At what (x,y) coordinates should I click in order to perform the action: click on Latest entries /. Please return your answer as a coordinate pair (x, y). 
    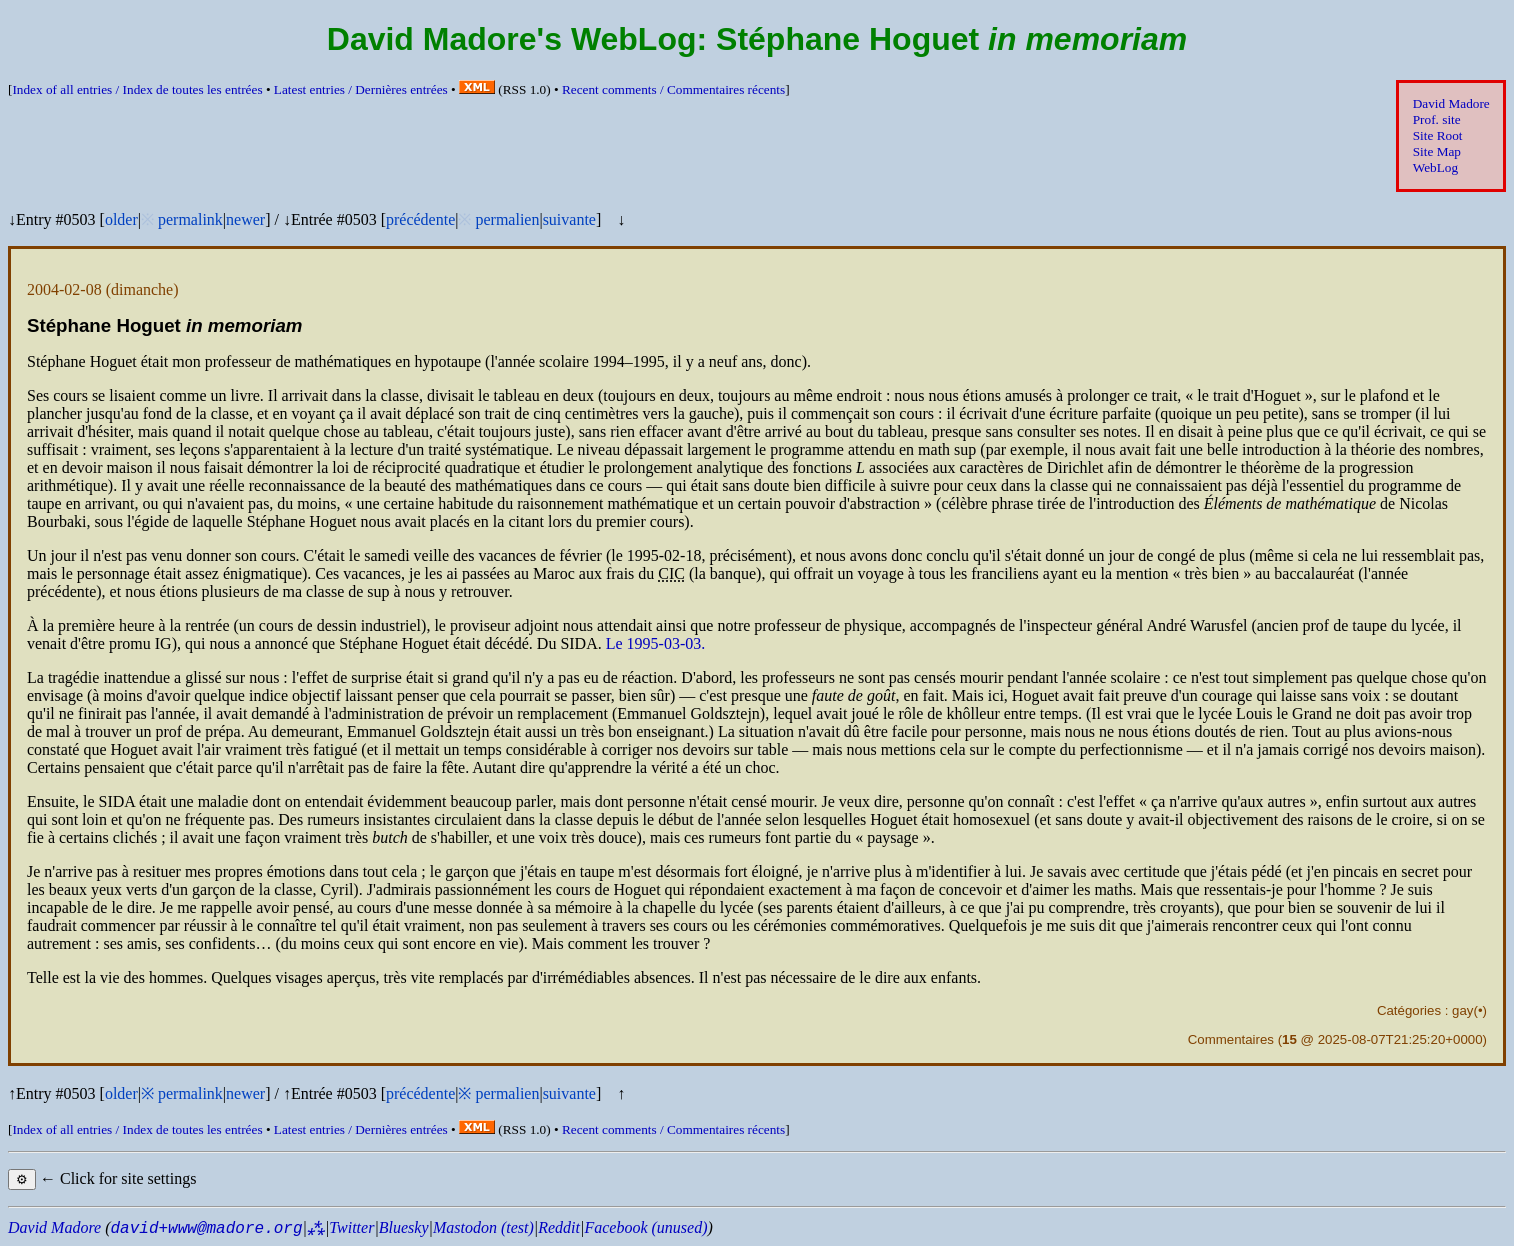
    Looking at the image, I should click on (361, 89).